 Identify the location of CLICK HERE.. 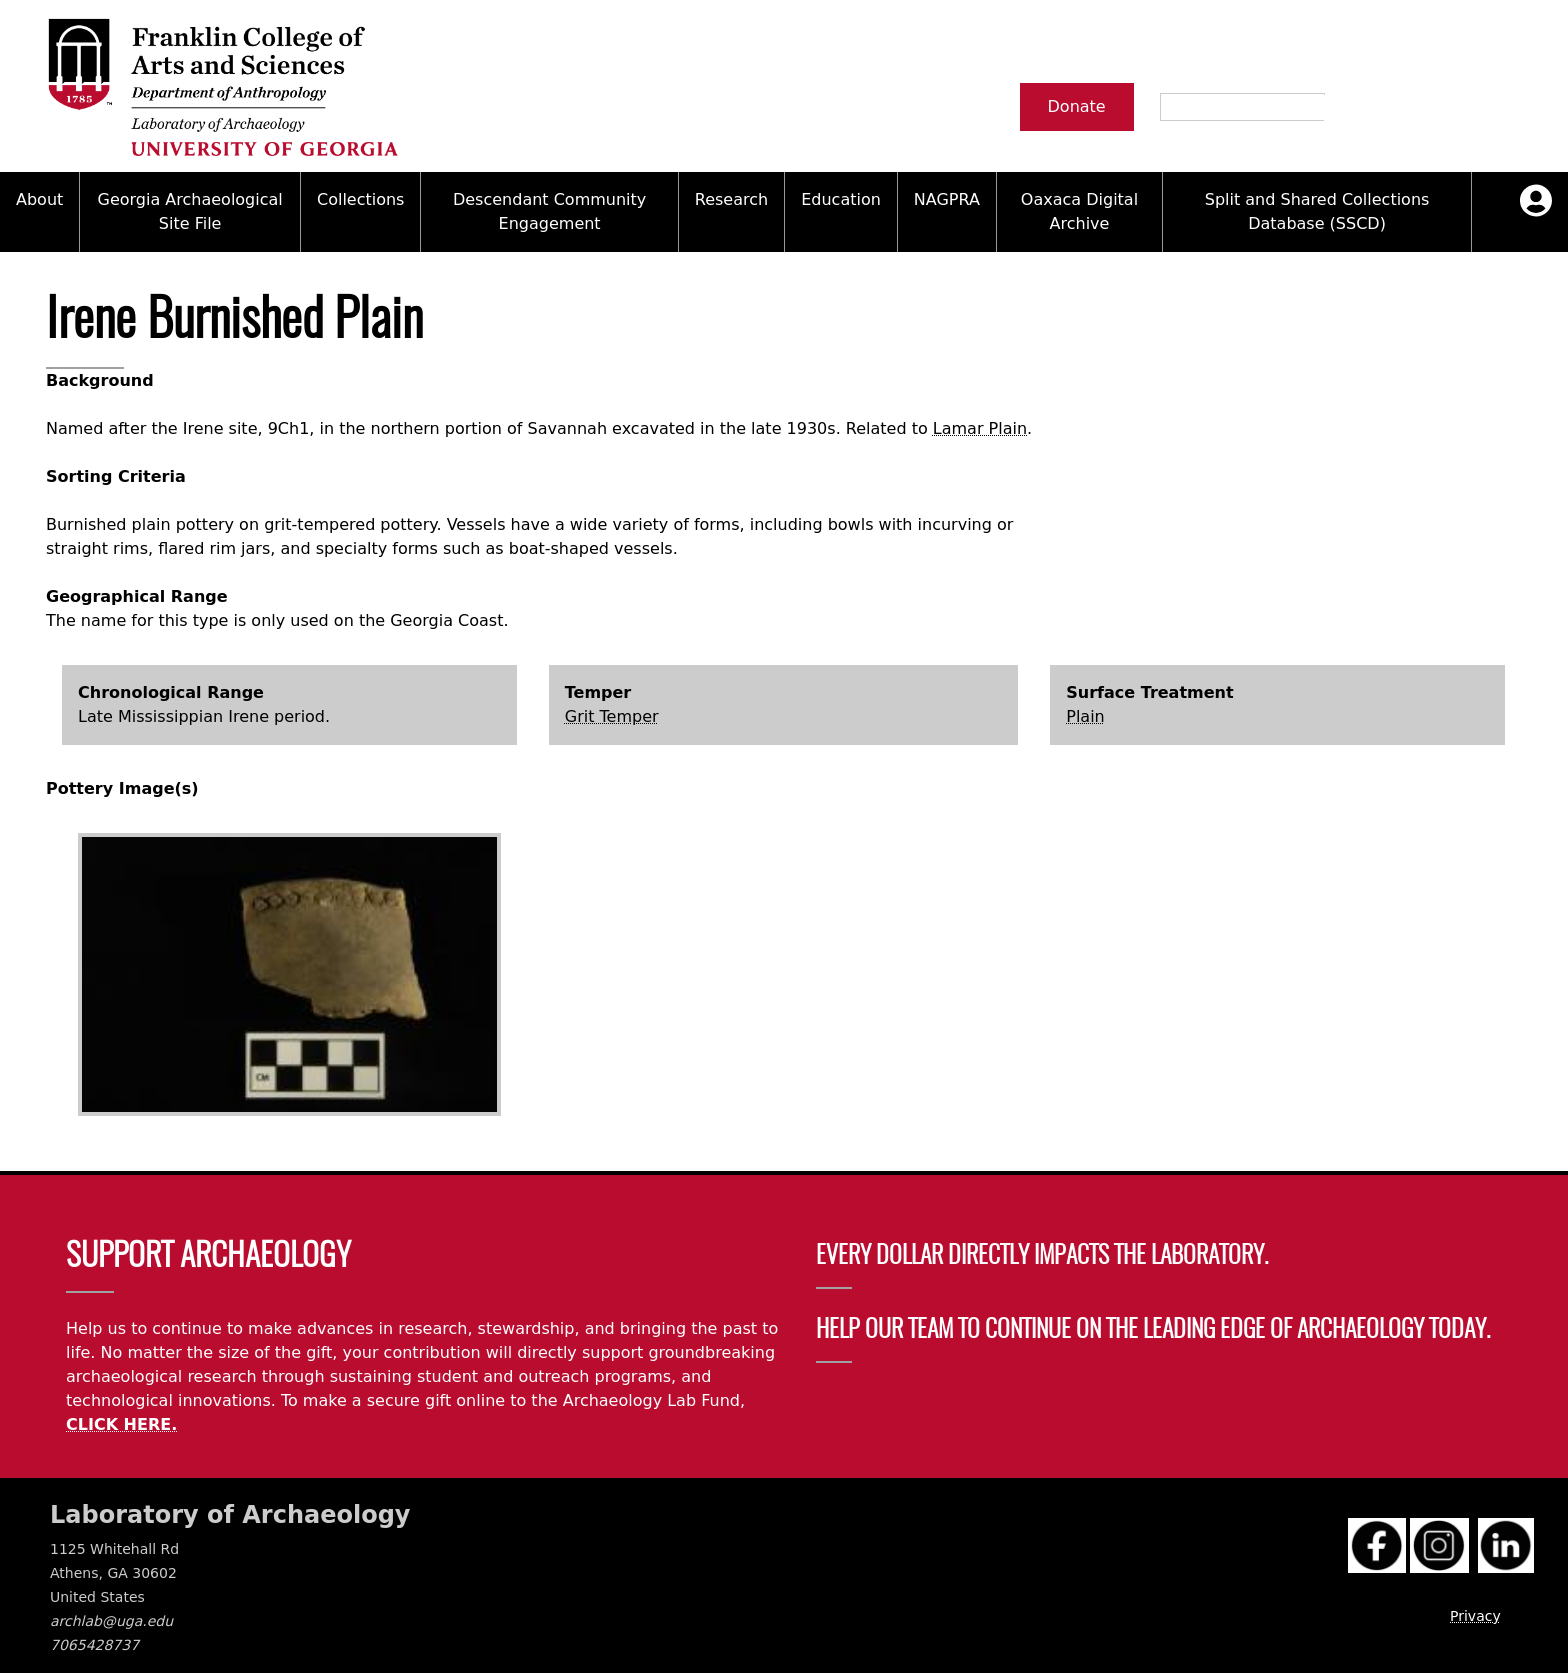
(121, 1424).